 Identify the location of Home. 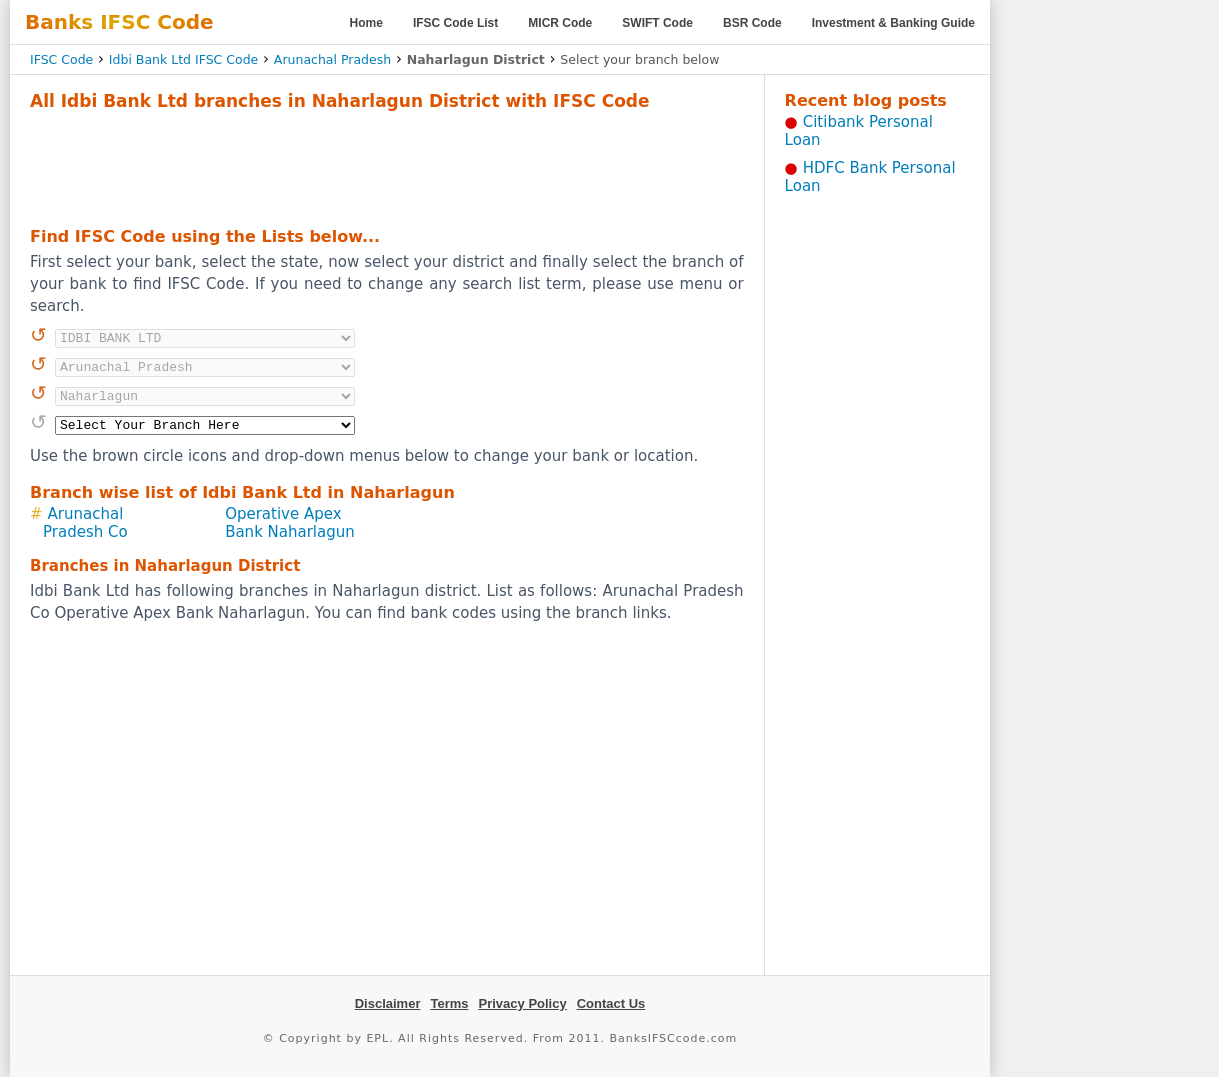
(366, 23).